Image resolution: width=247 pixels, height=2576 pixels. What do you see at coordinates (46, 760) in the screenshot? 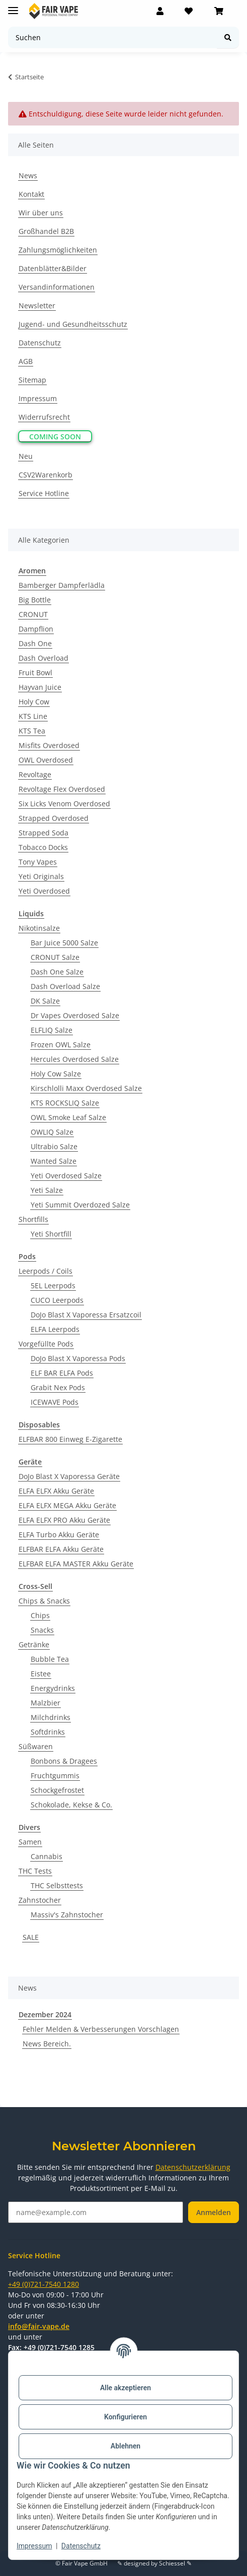
I see `OWL Overdosed` at bounding box center [46, 760].